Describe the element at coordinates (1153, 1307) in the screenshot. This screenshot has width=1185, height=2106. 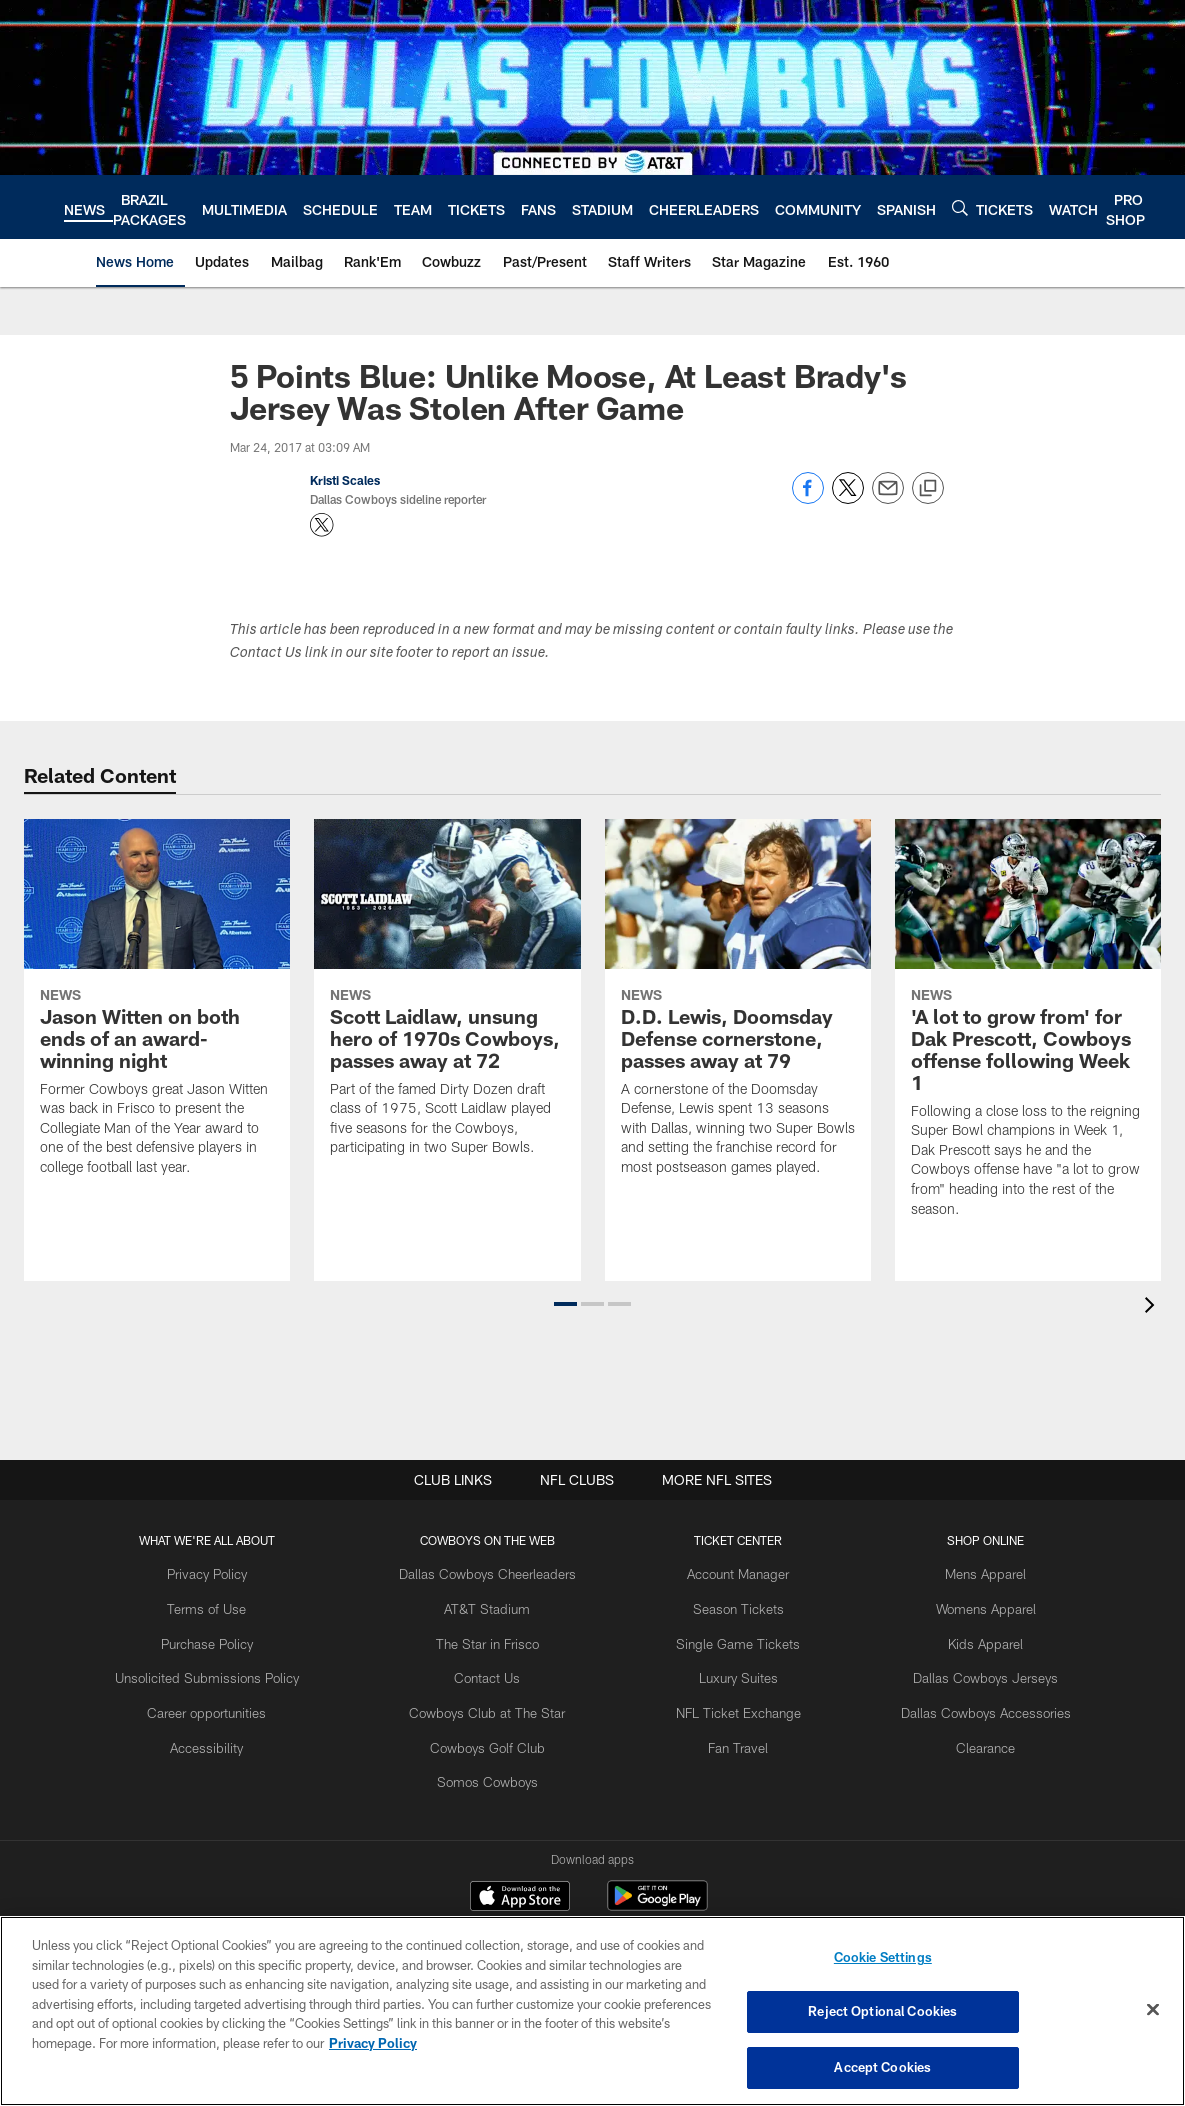
I see `[presentation]` at that location.